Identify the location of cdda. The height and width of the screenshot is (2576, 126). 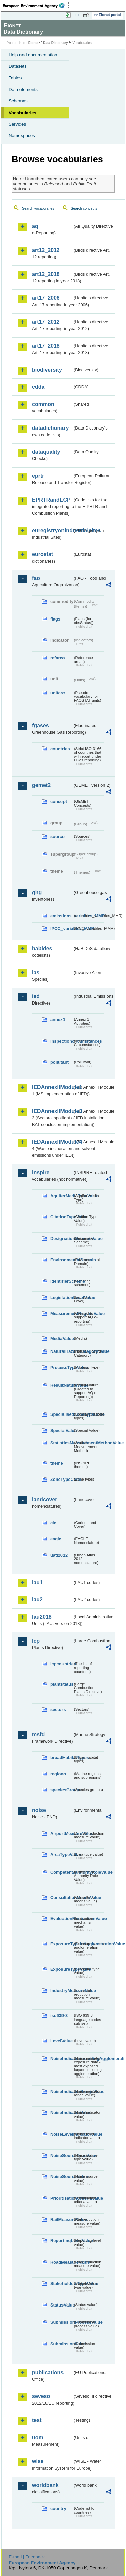
(38, 387).